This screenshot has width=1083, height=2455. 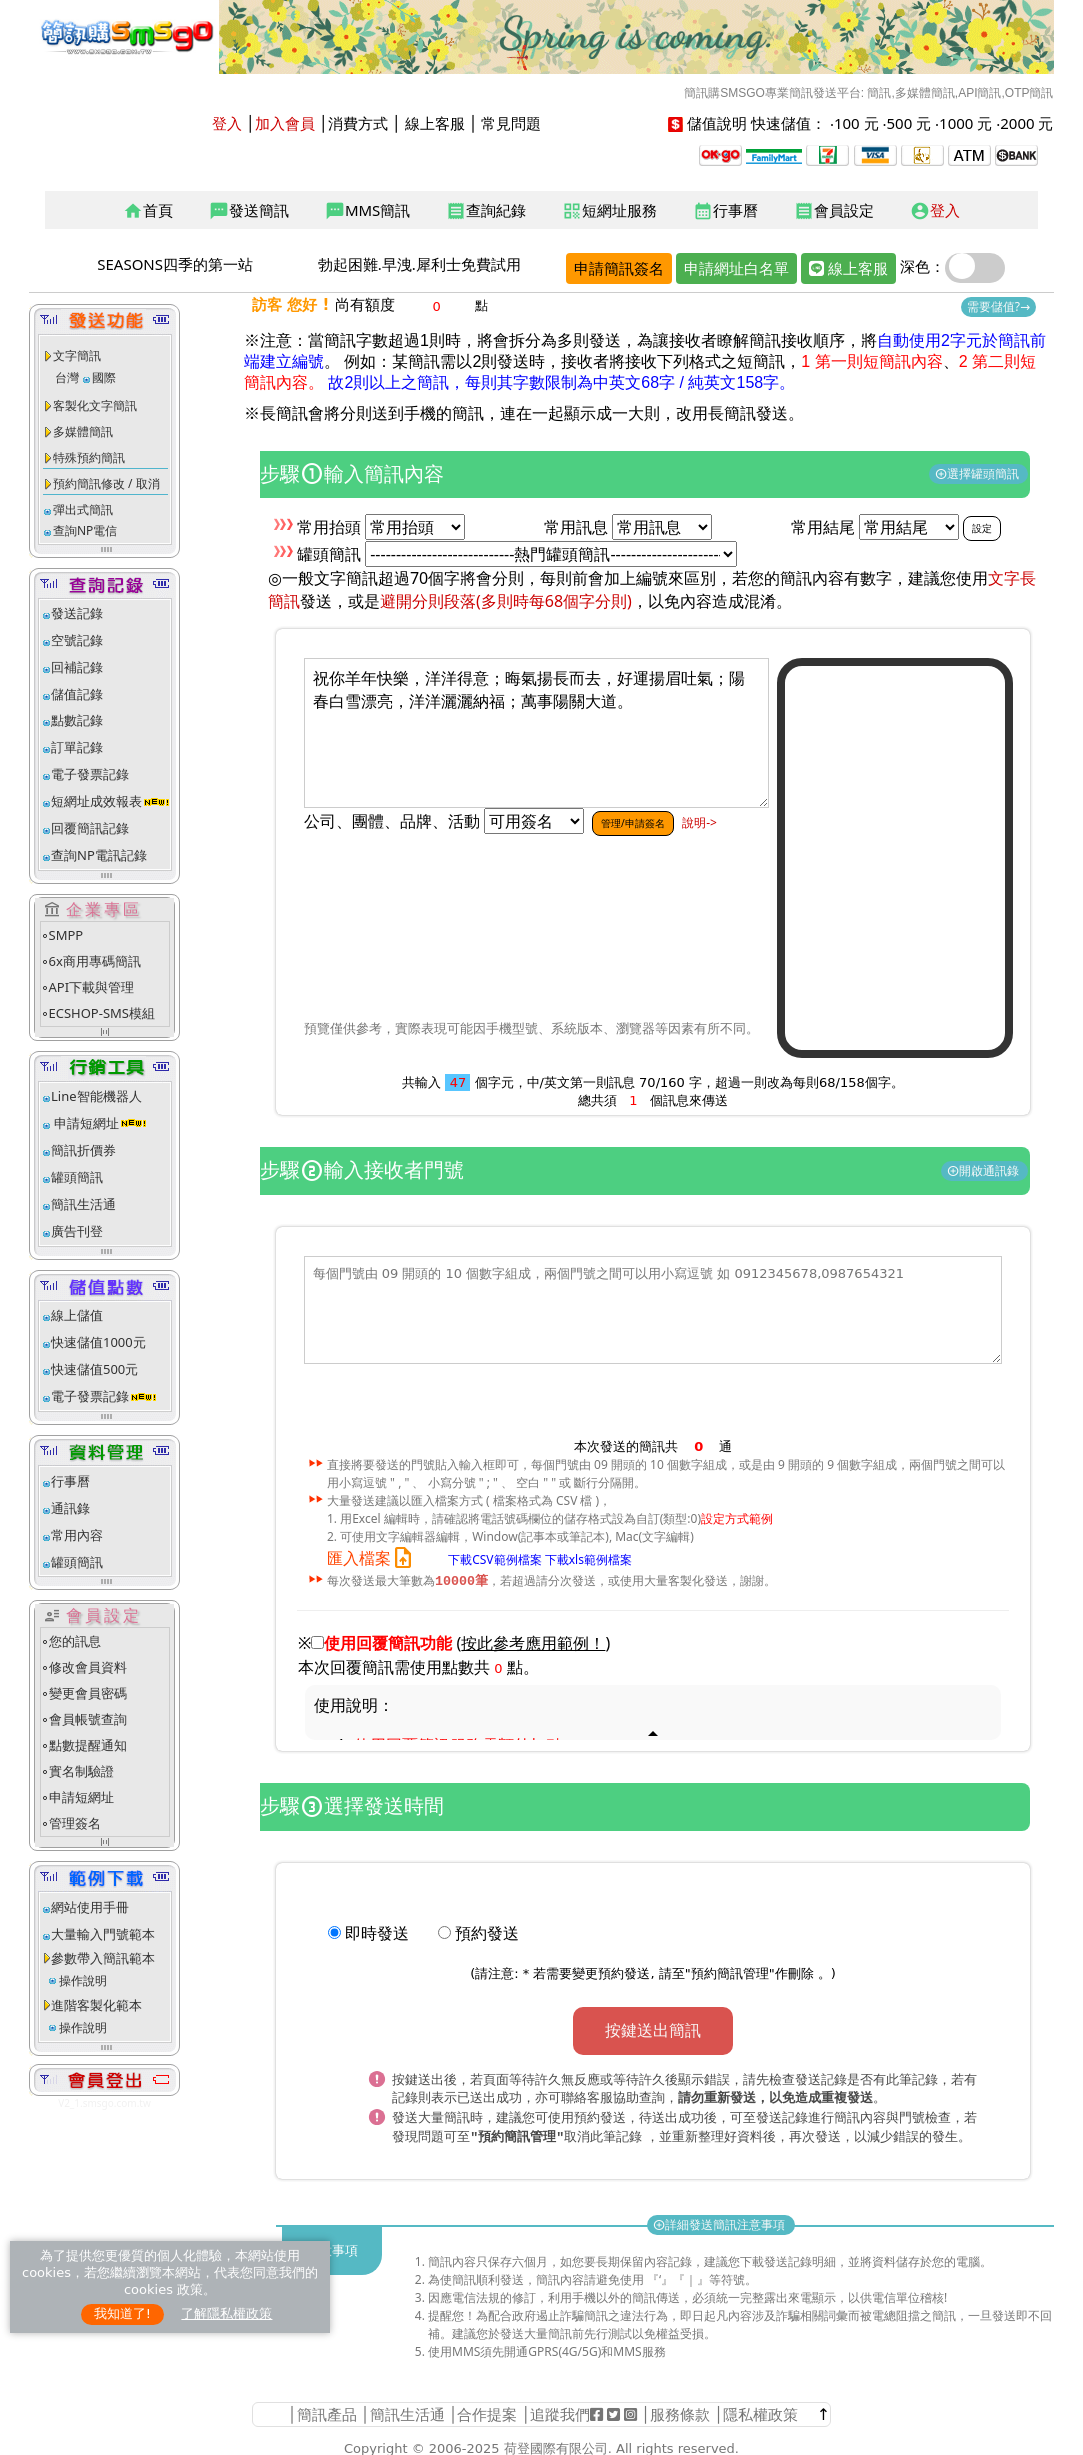 I want to click on 台灣, so click(x=67, y=377).